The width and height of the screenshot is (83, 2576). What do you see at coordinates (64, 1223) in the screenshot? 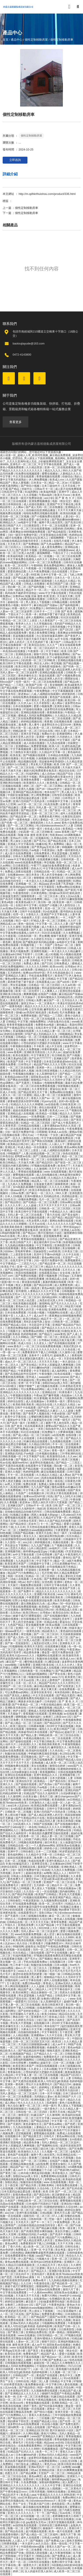
I see `久久久久久久久久久国产精品` at bounding box center [64, 1223].